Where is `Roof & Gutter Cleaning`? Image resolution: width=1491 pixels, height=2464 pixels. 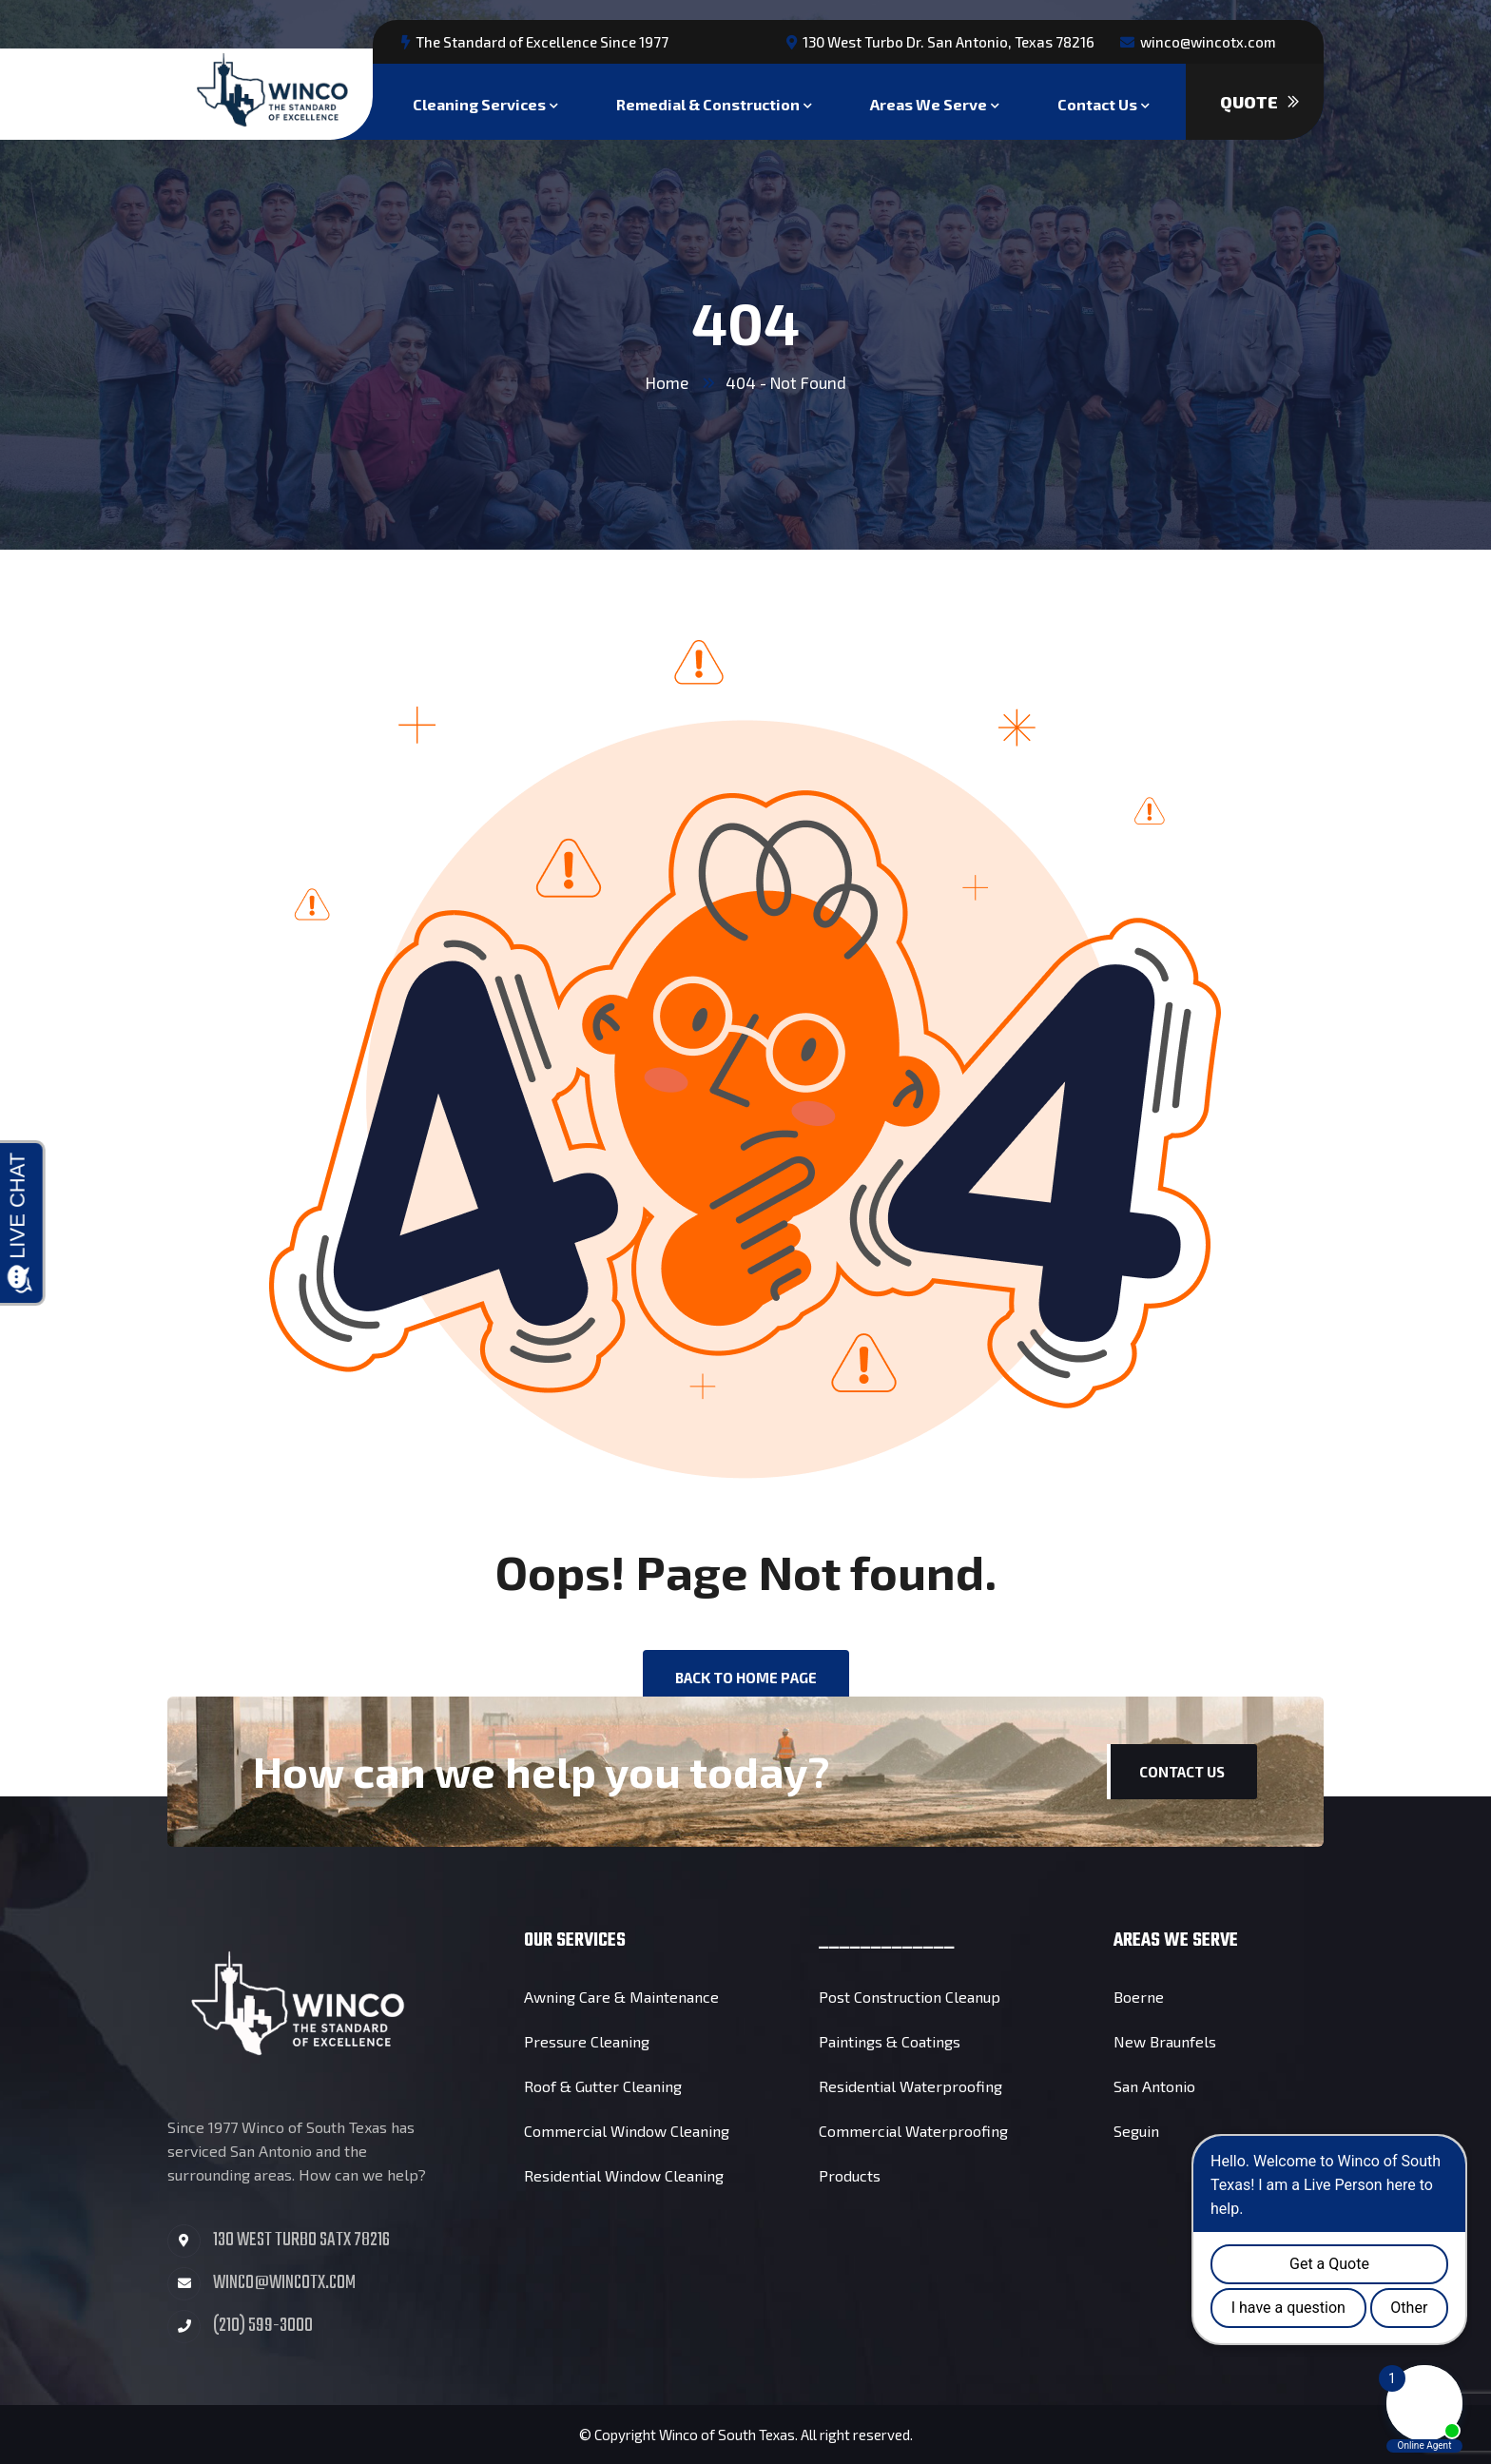
Roof & Gutter Cleaning is located at coordinates (603, 2086).